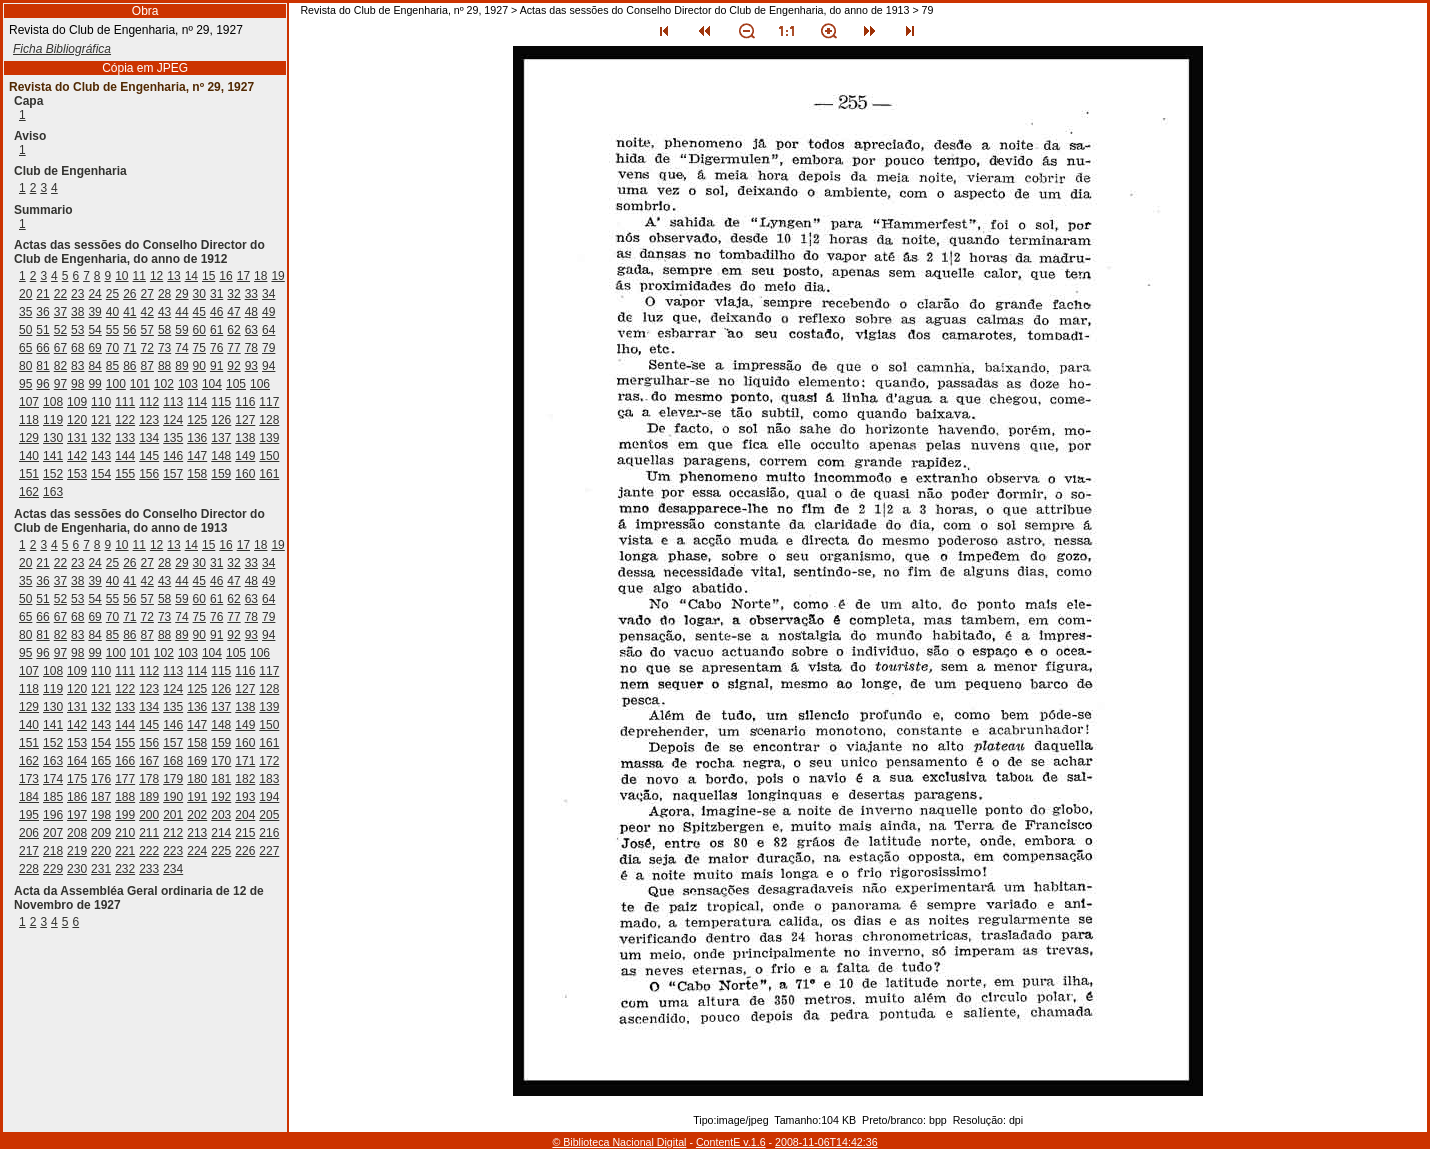 This screenshot has width=1430, height=1149. I want to click on 69, so click(94, 348).